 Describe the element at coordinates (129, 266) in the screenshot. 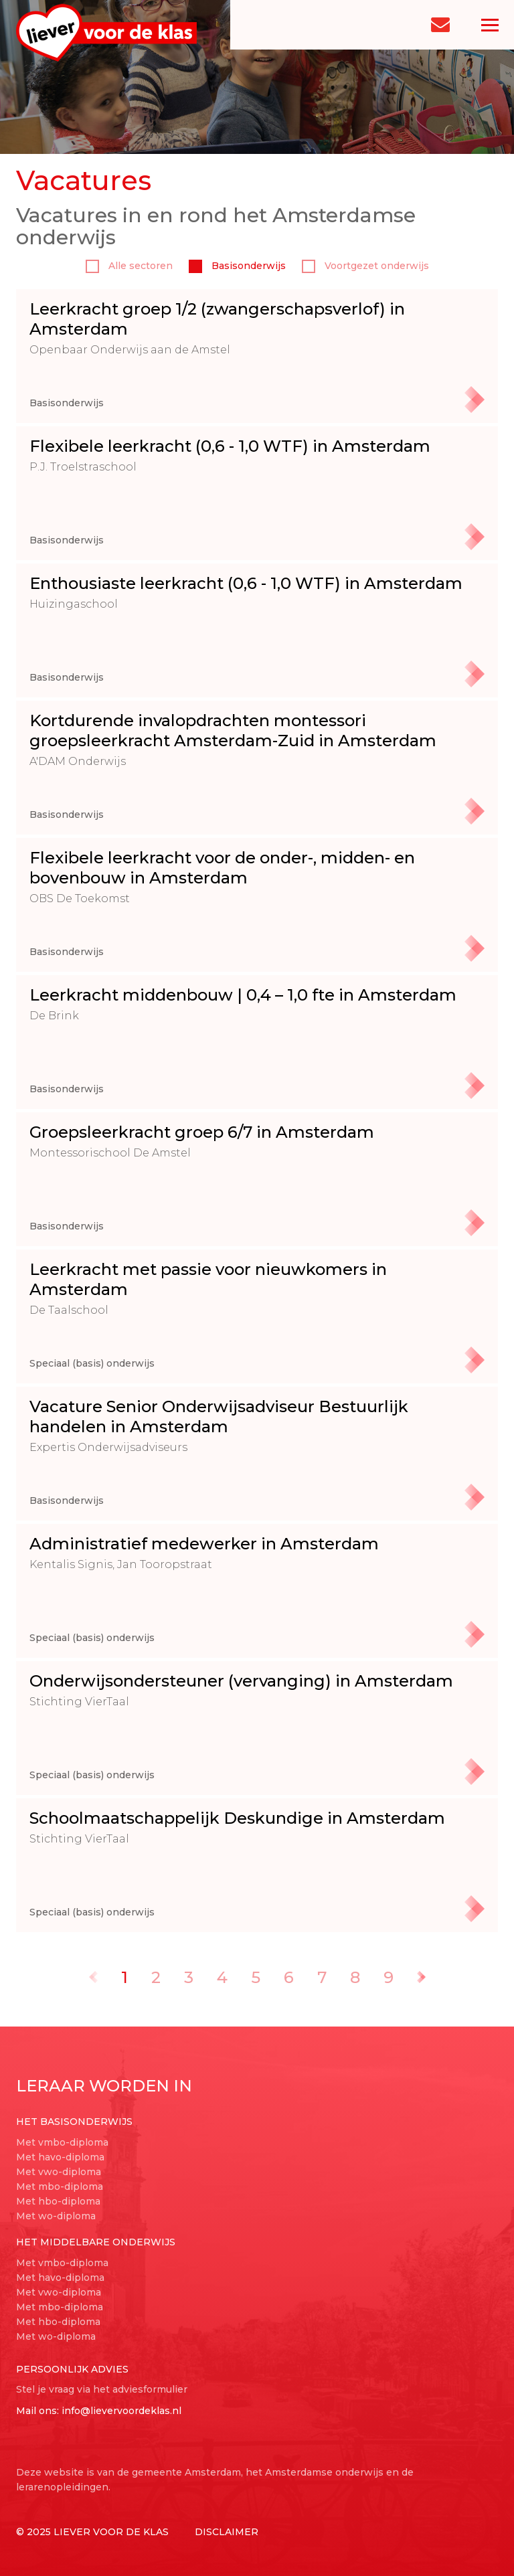

I see `Alle sectoren` at that location.